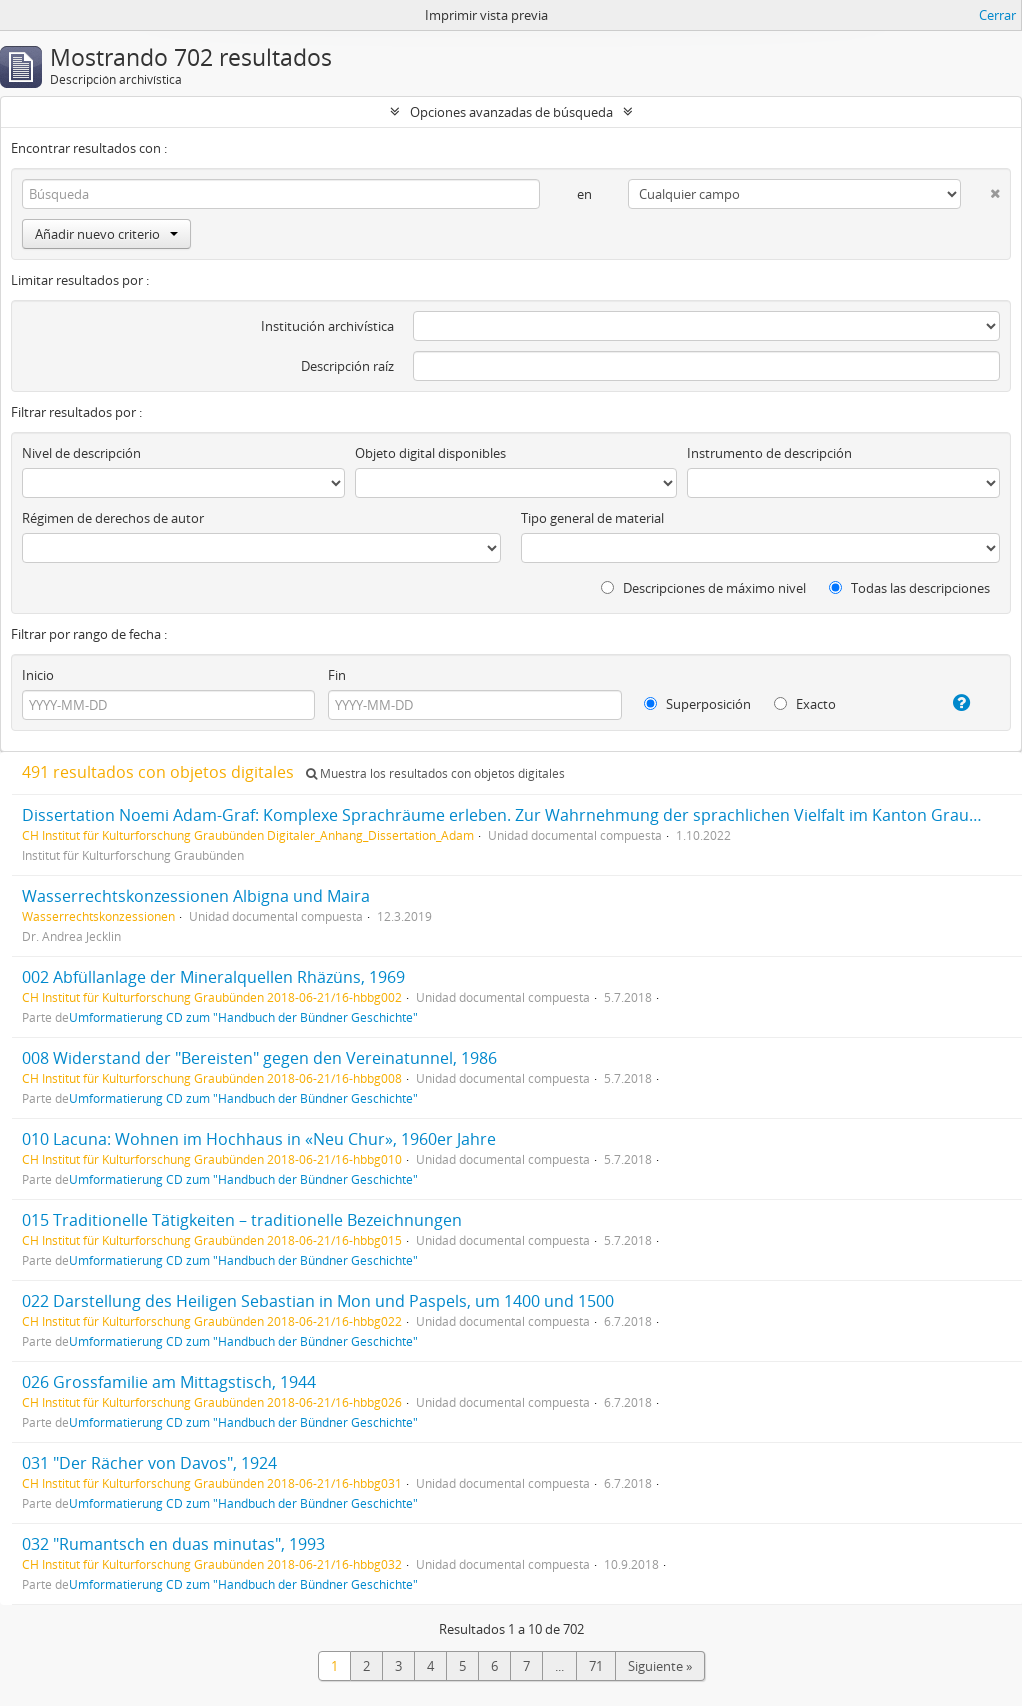 Image resolution: width=1022 pixels, height=1706 pixels. I want to click on Objeto digital disponibles, so click(430, 453).